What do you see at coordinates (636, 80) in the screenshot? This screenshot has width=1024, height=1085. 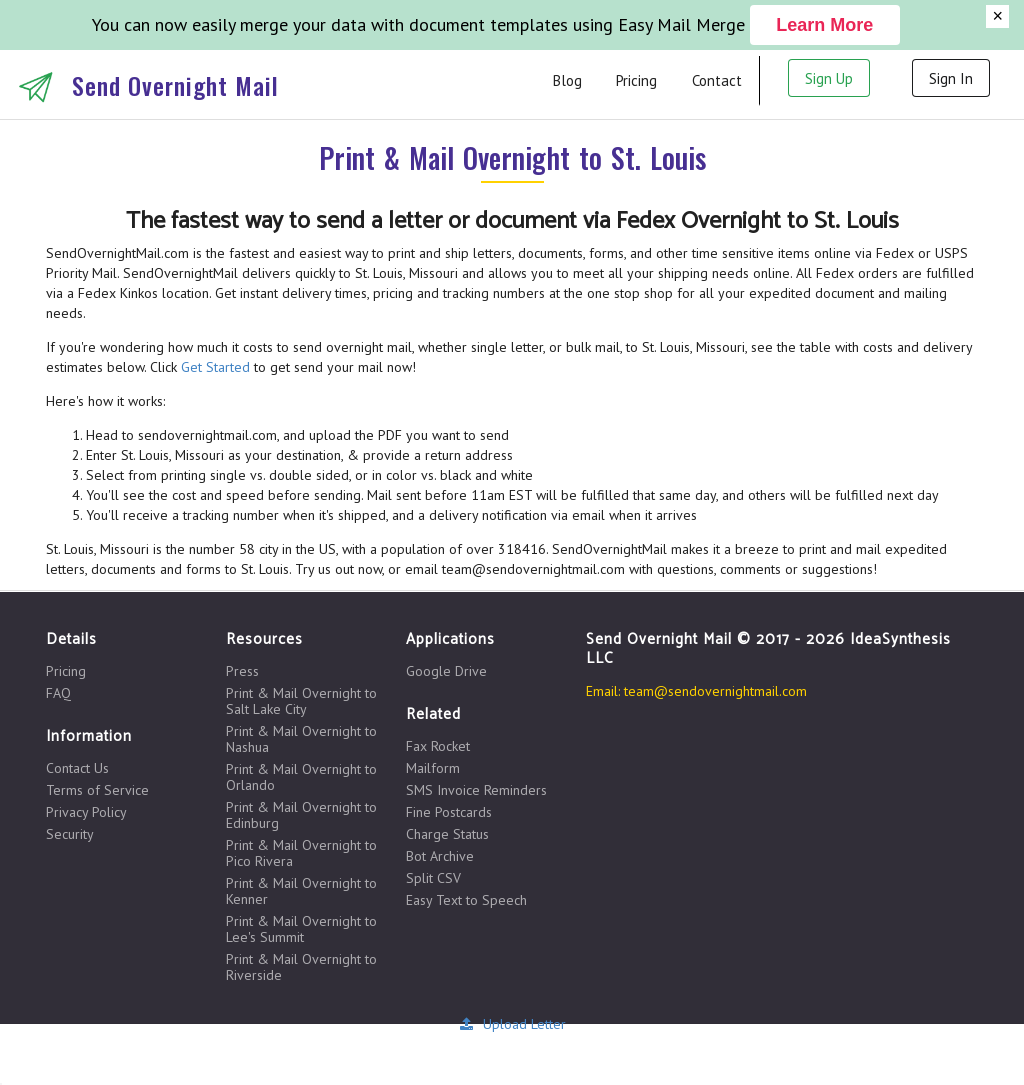 I see `Pricing` at bounding box center [636, 80].